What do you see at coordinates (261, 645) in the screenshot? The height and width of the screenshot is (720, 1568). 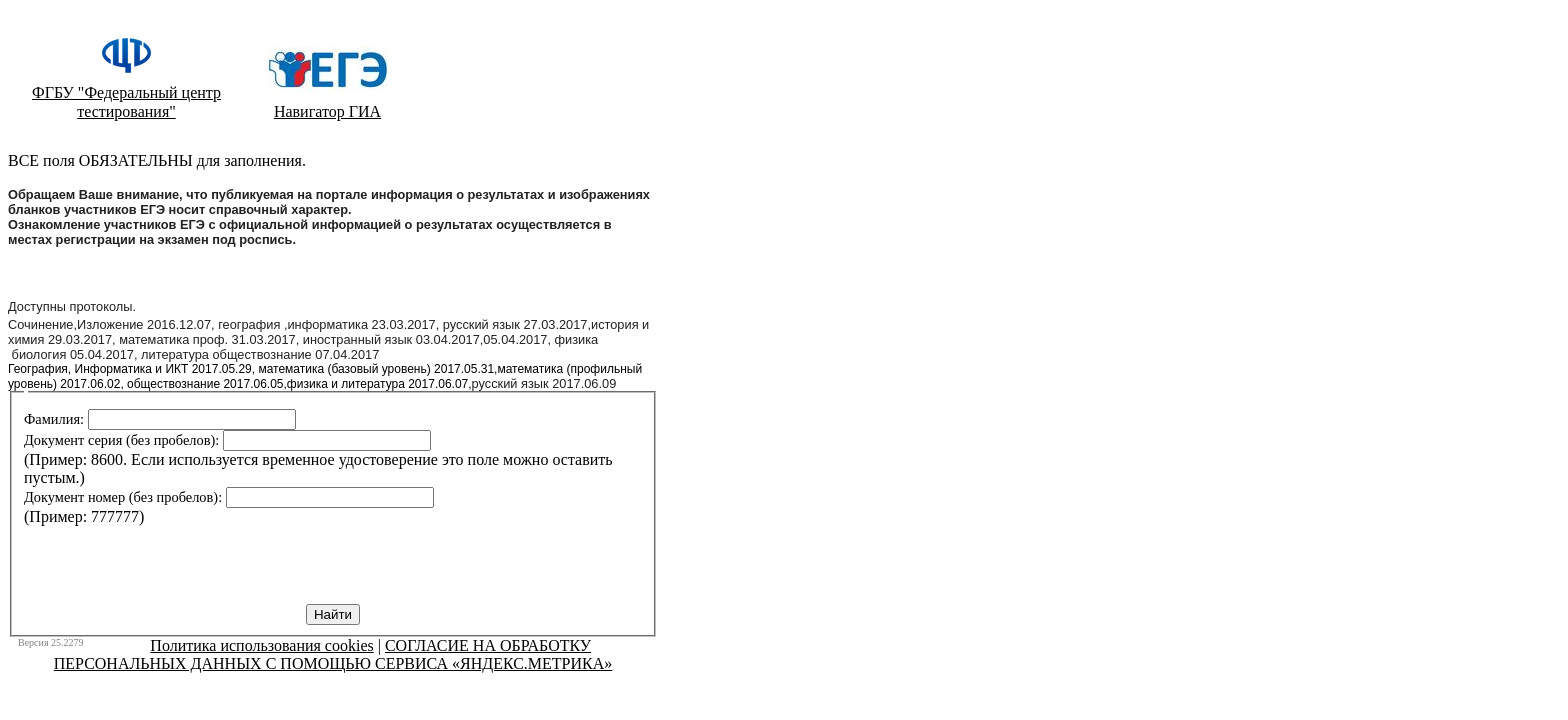 I see `Политика использования cookies` at bounding box center [261, 645].